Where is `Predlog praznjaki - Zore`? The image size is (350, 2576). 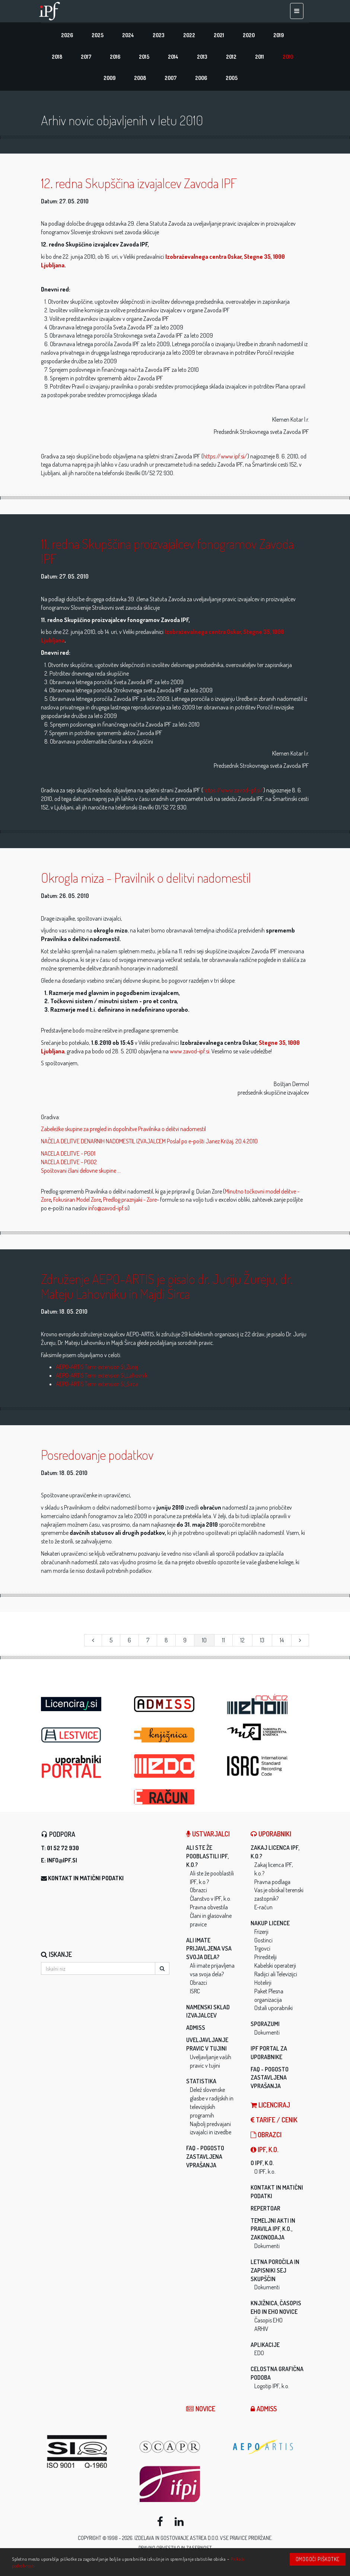 Predlog praznjaki - Zore is located at coordinates (130, 1202).